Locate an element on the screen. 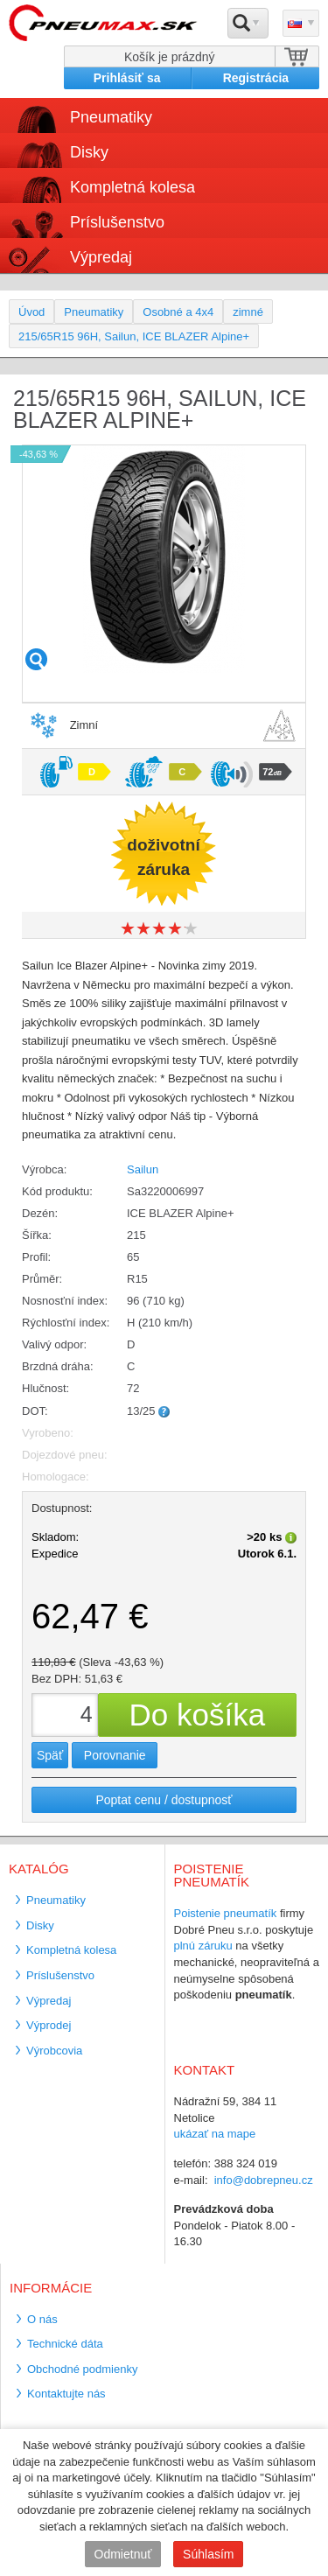  Poistenie pneumatík is located at coordinates (225, 1913).